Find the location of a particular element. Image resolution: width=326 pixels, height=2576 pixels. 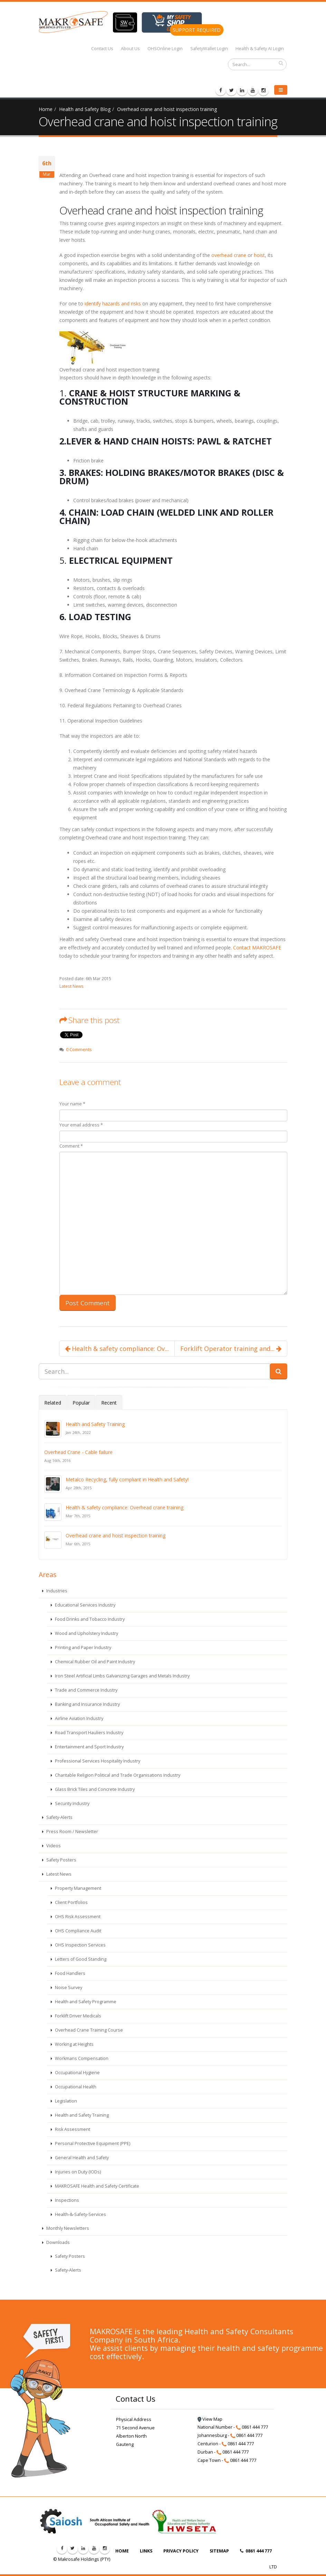

Airline Aviation Industry is located at coordinates (78, 1718).